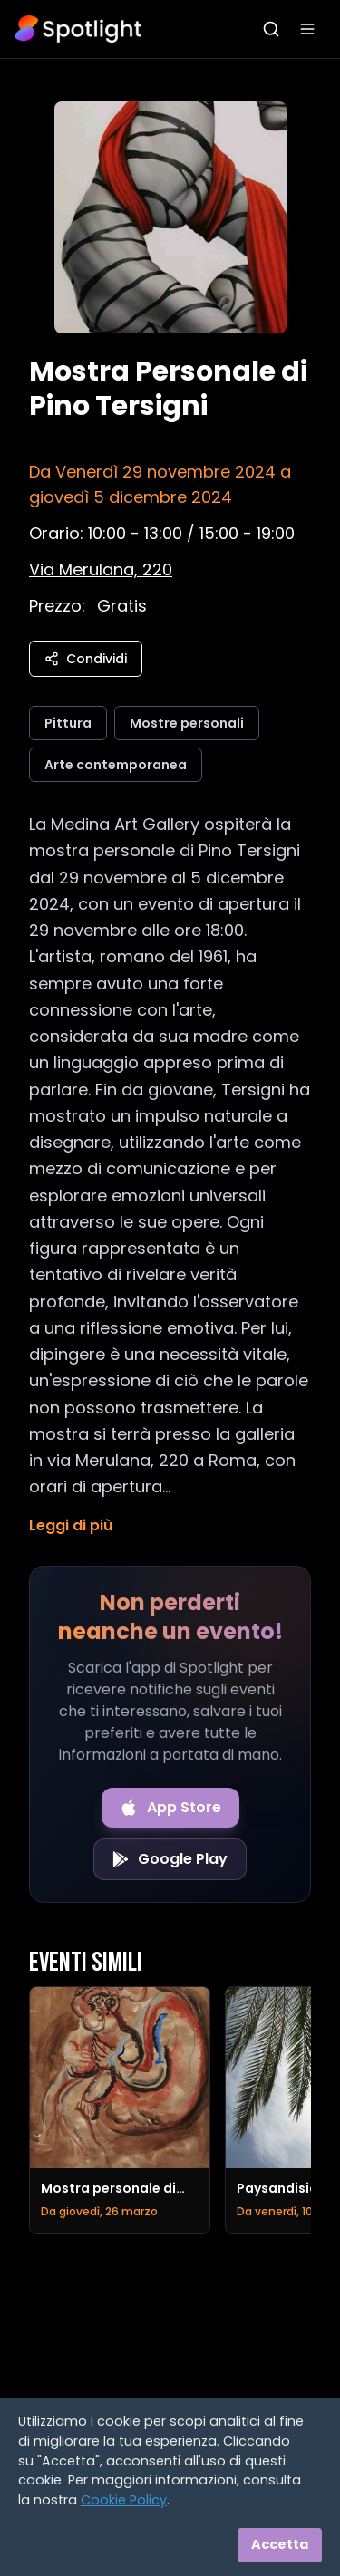 The image size is (340, 2576). What do you see at coordinates (279, 2544) in the screenshot?
I see `Accetta` at bounding box center [279, 2544].